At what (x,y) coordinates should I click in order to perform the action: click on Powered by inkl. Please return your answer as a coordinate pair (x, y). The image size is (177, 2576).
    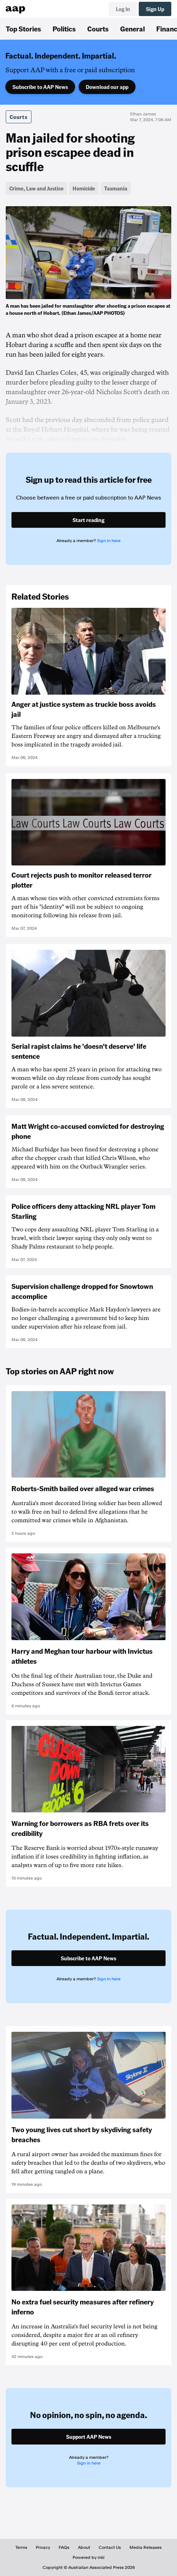
    Looking at the image, I should click on (88, 2557).